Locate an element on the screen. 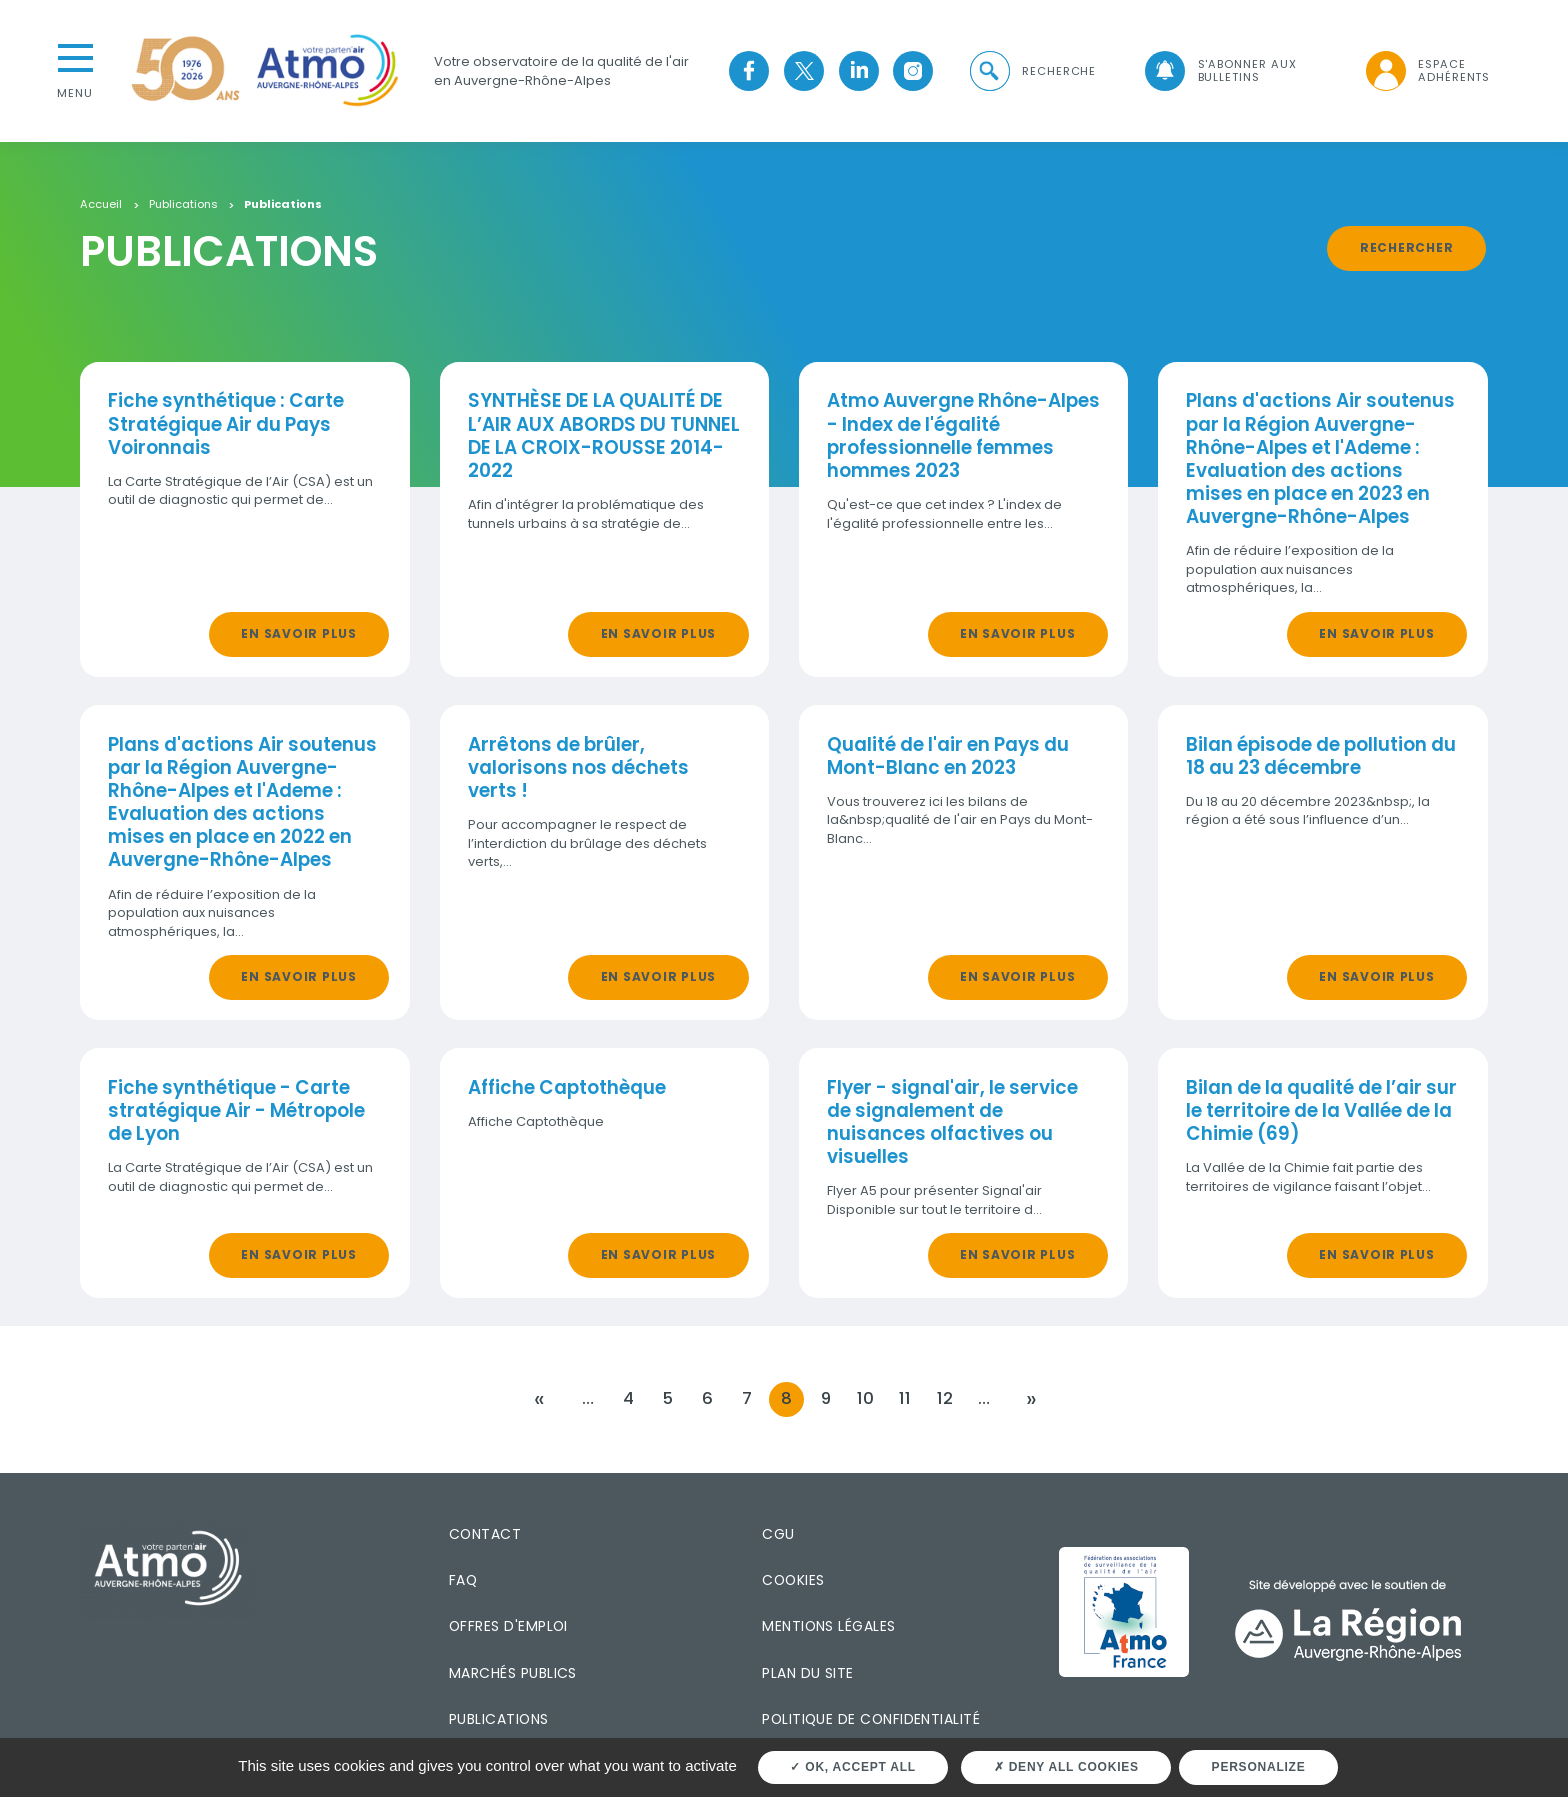 This screenshot has width=1568, height=1797. [button] is located at coordinates (1032, 71).